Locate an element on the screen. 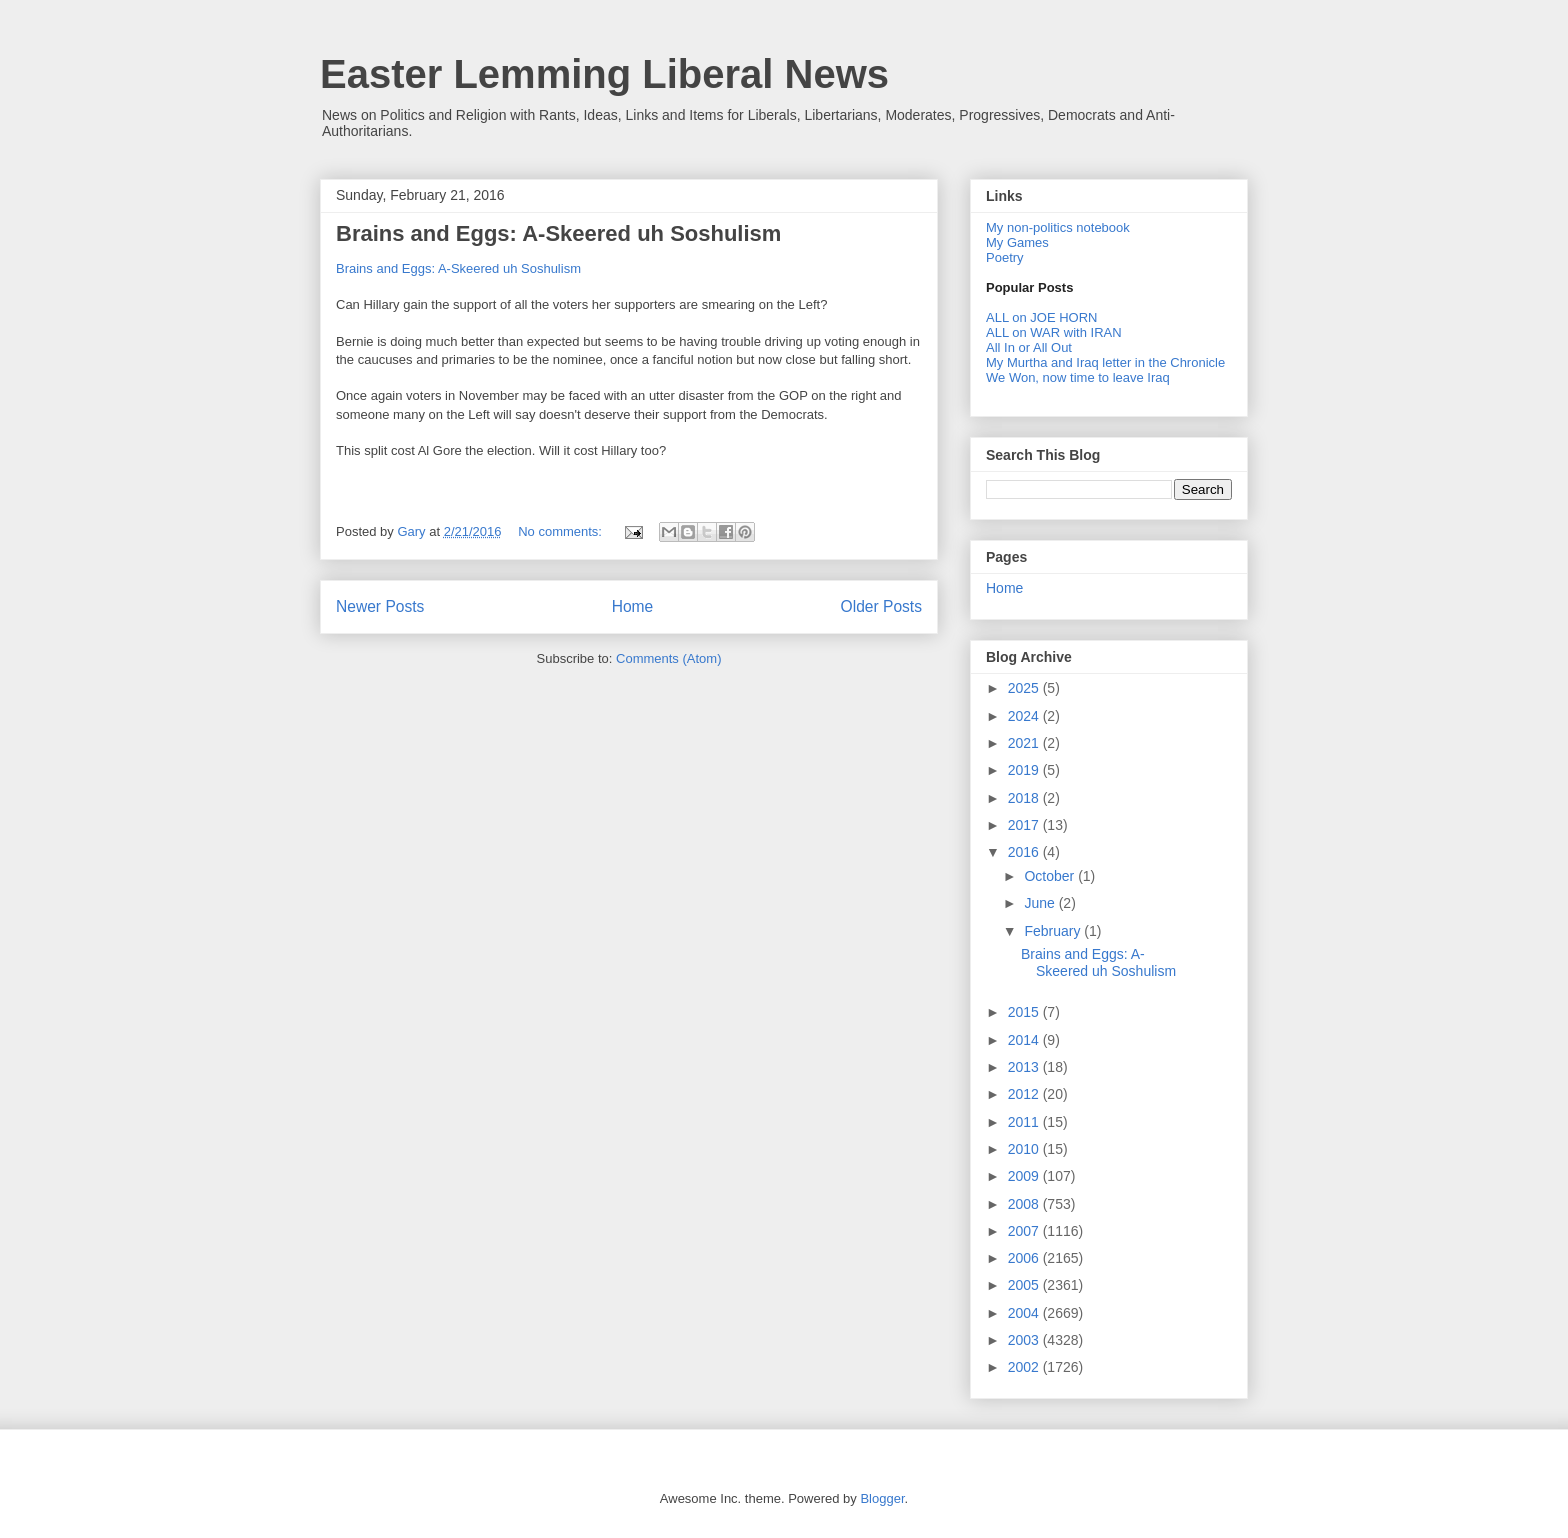 This screenshot has height=1538, width=1568. 2024 is located at coordinates (1025, 716).